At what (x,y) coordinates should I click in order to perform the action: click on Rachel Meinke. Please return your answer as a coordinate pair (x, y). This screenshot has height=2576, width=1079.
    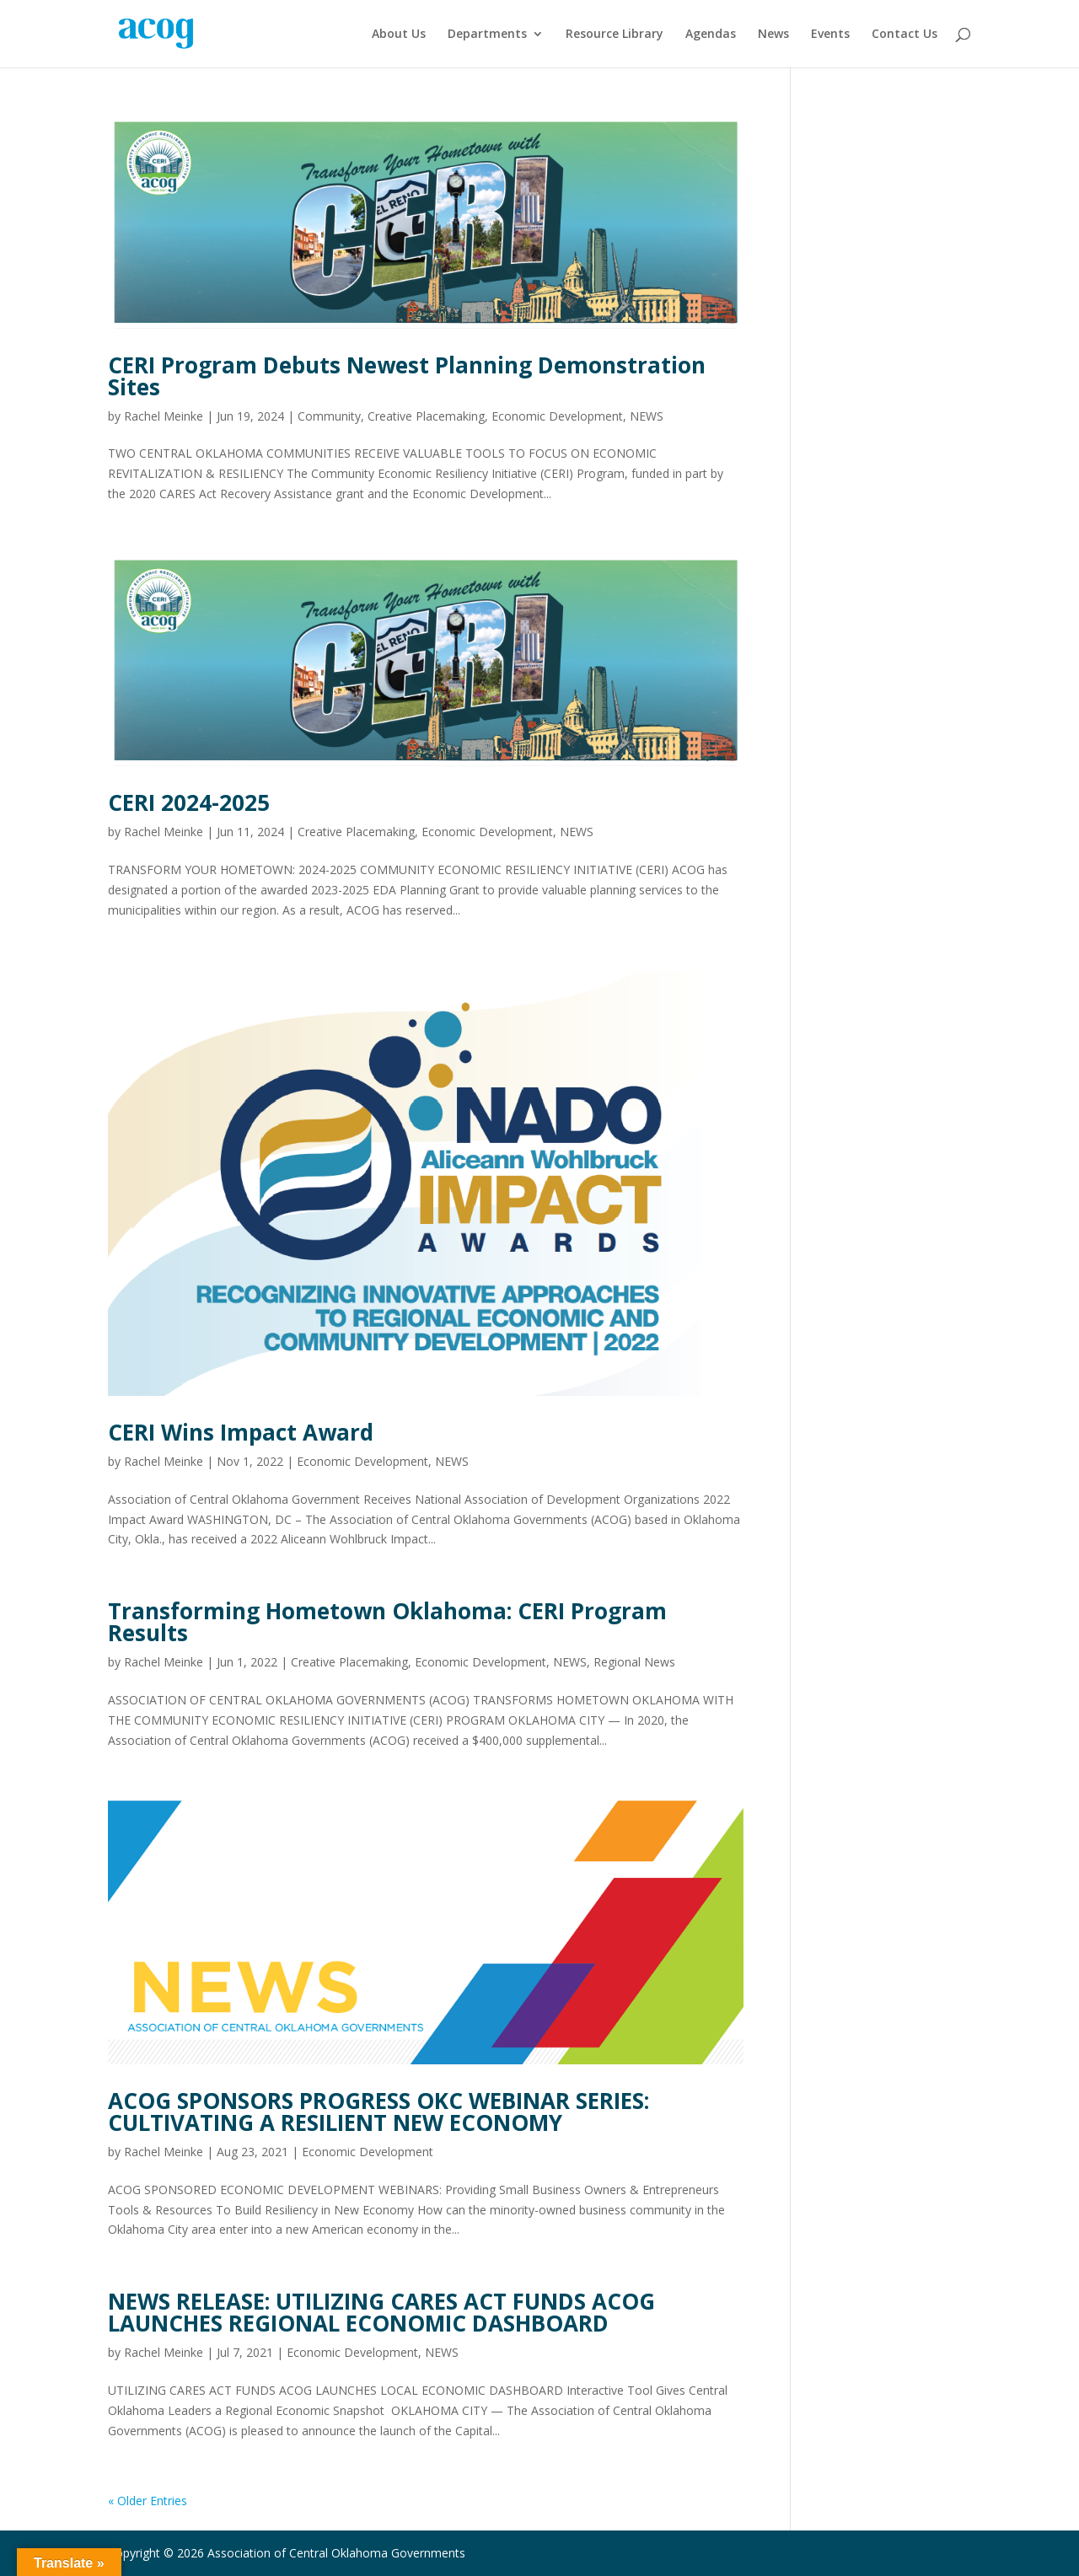
    Looking at the image, I should click on (163, 416).